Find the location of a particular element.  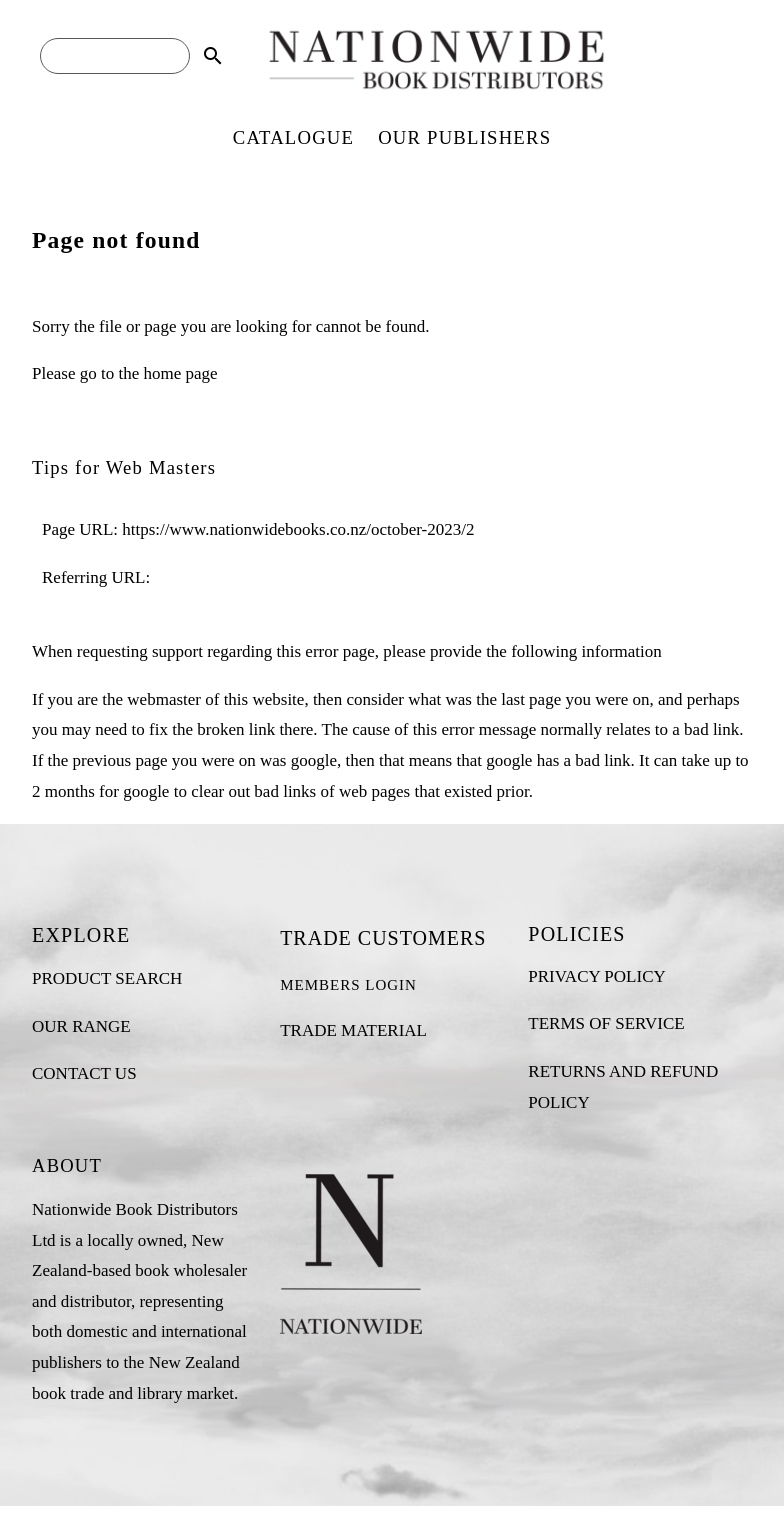

PRIVACY POLICY is located at coordinates (596, 976).